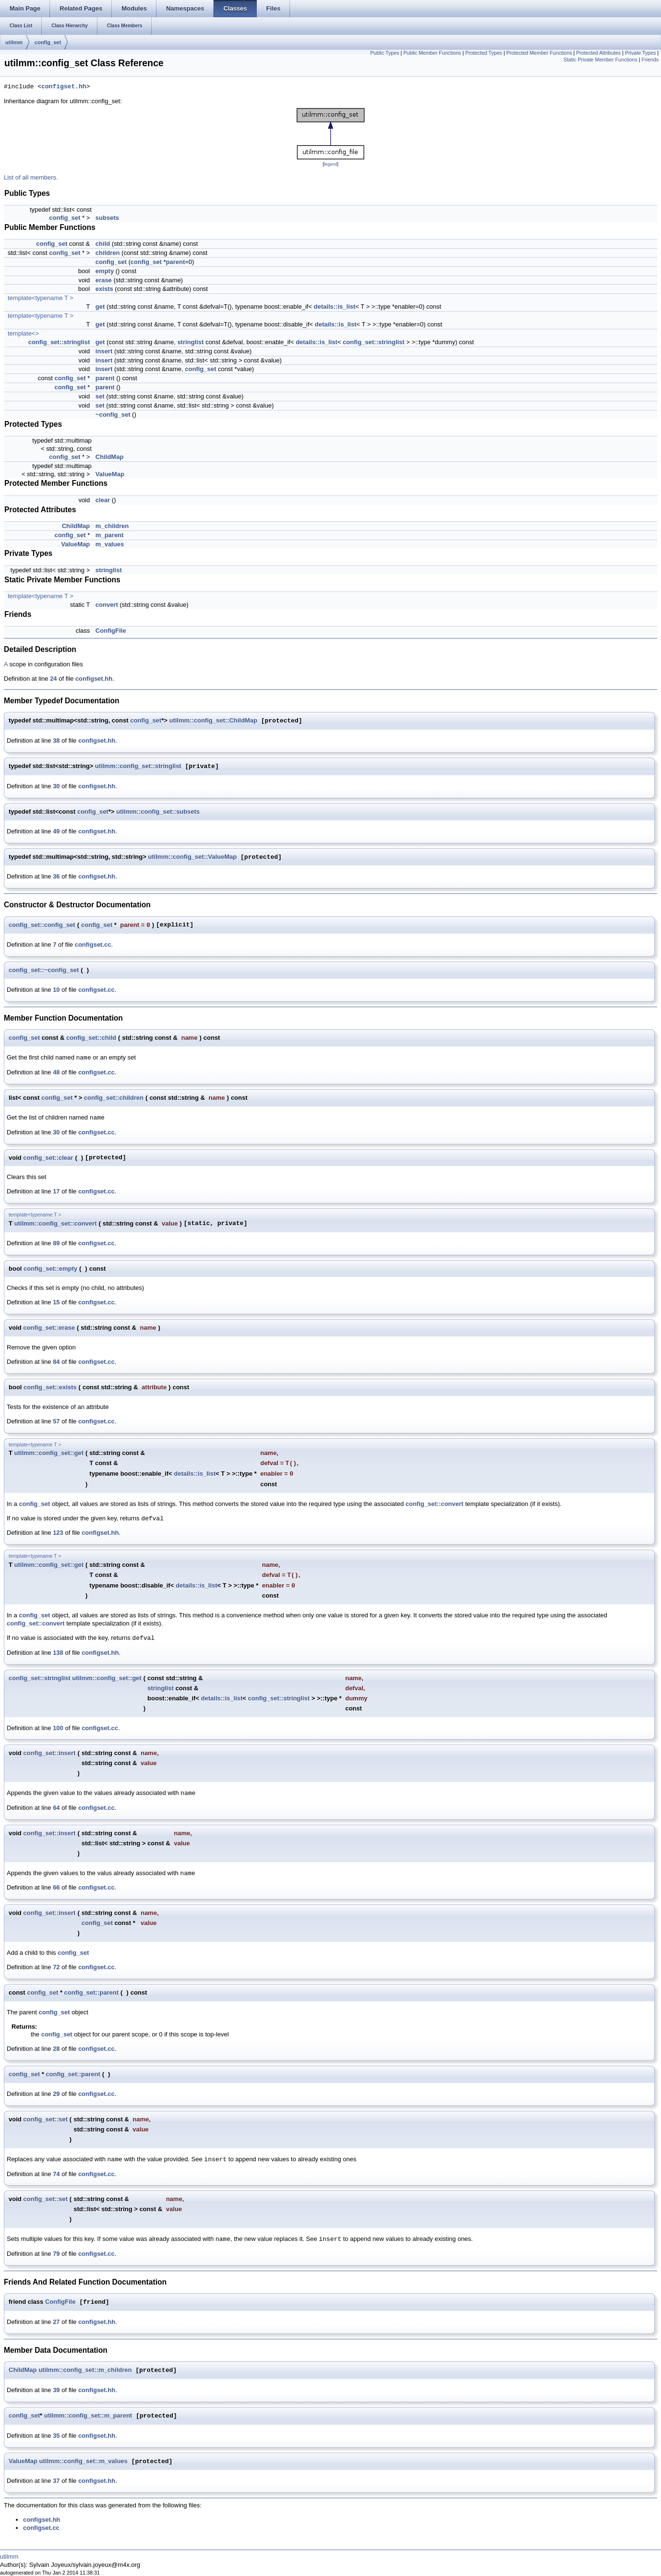  Describe the element at coordinates (56, 1421) in the screenshot. I see `57` at that location.